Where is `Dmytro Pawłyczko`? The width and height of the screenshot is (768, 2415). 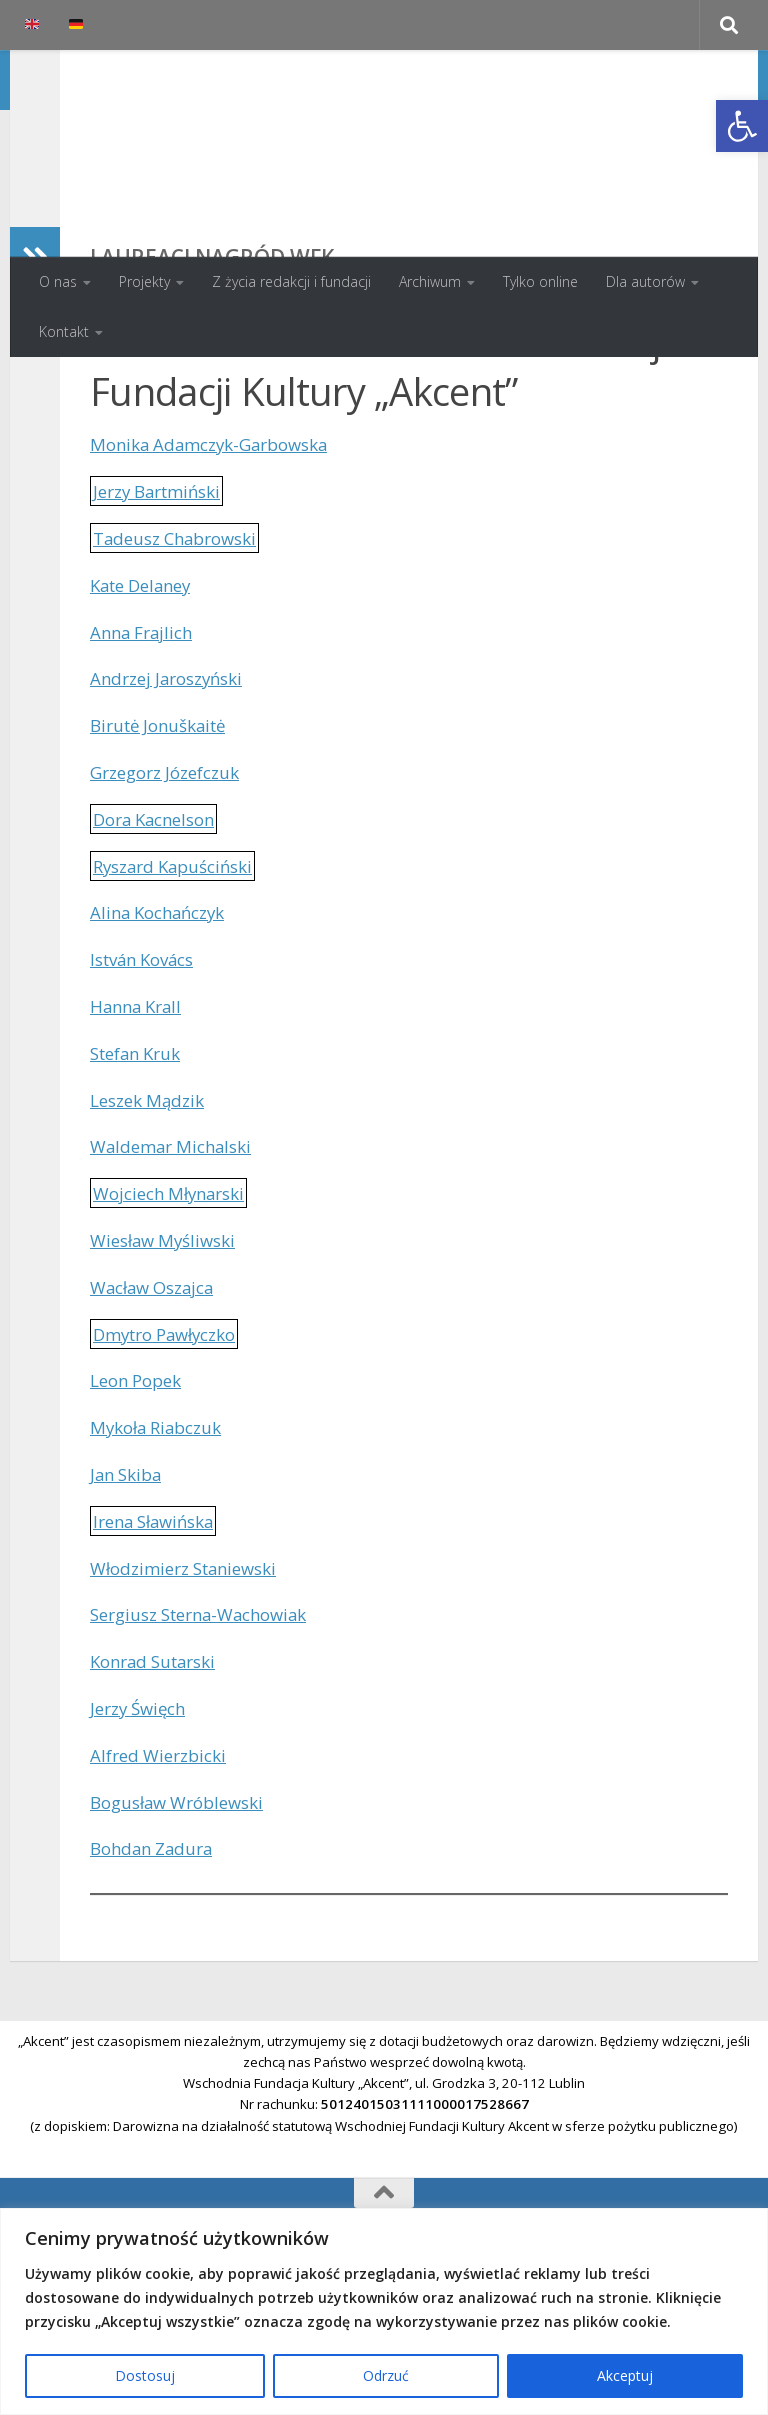
Dmytro Pawłyczko is located at coordinates (172, 1464).